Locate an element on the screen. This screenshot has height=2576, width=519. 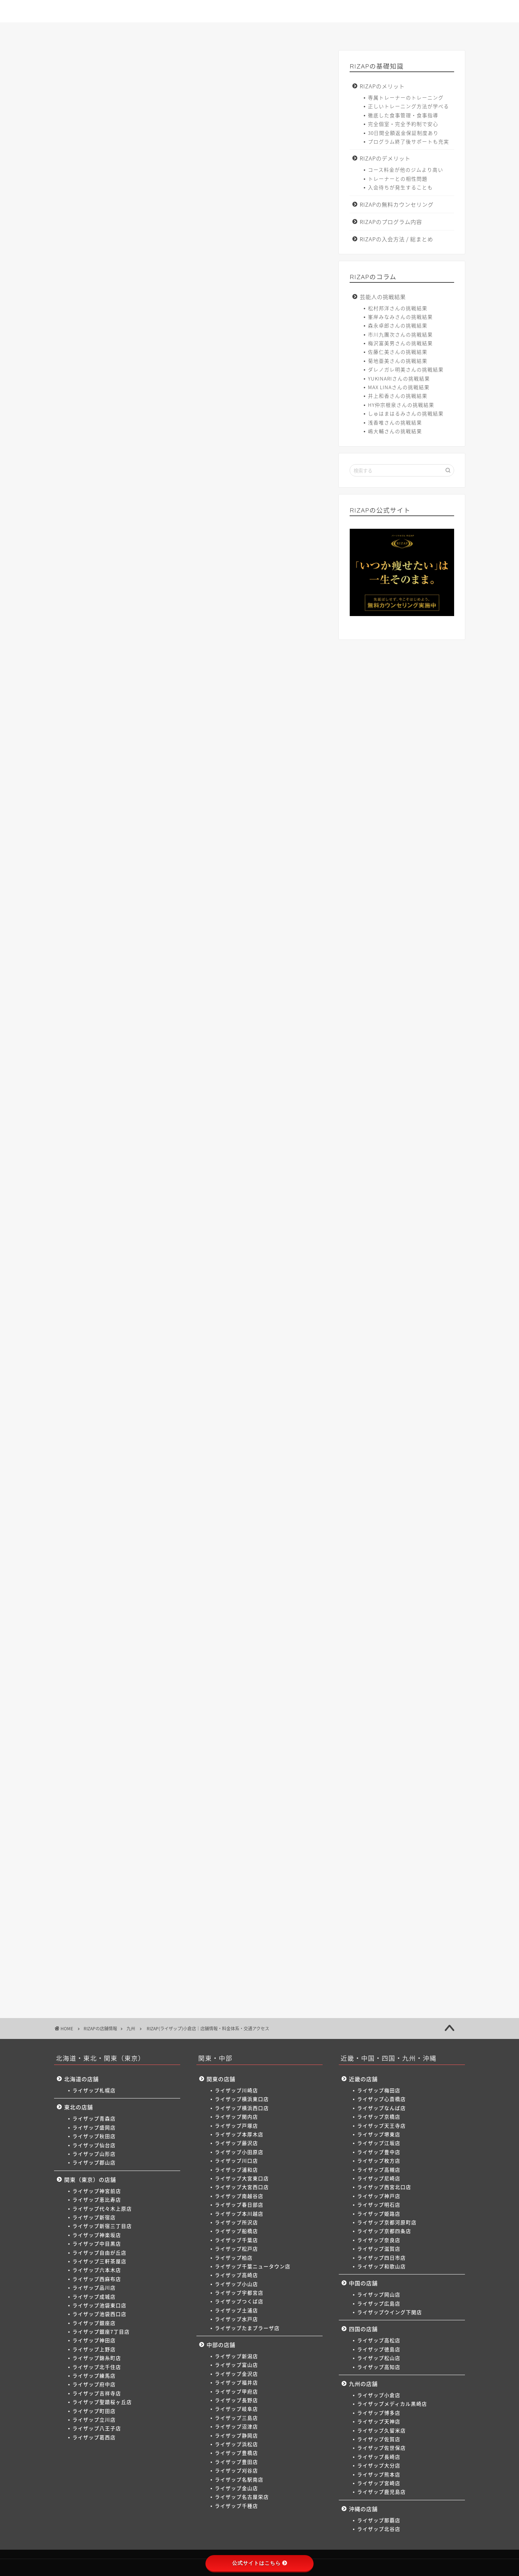
森永卓郎さんの挑戦結果 is located at coordinates (397, 325).